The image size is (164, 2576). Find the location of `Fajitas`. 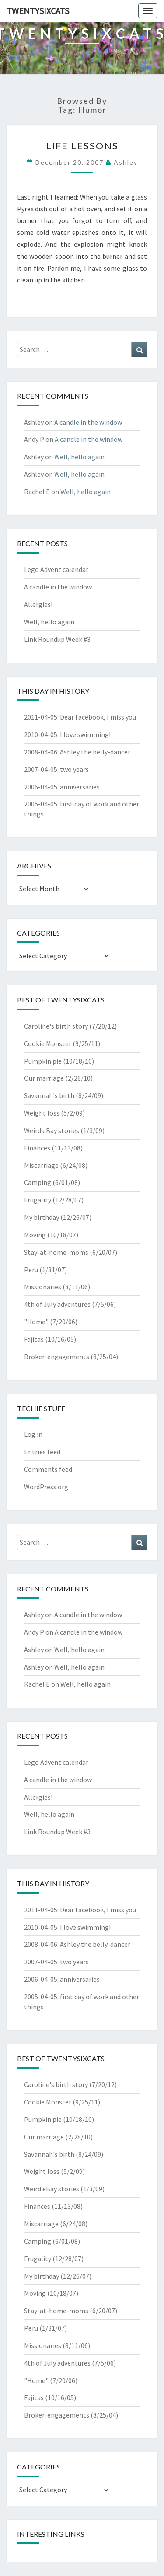

Fajitas is located at coordinates (34, 1339).